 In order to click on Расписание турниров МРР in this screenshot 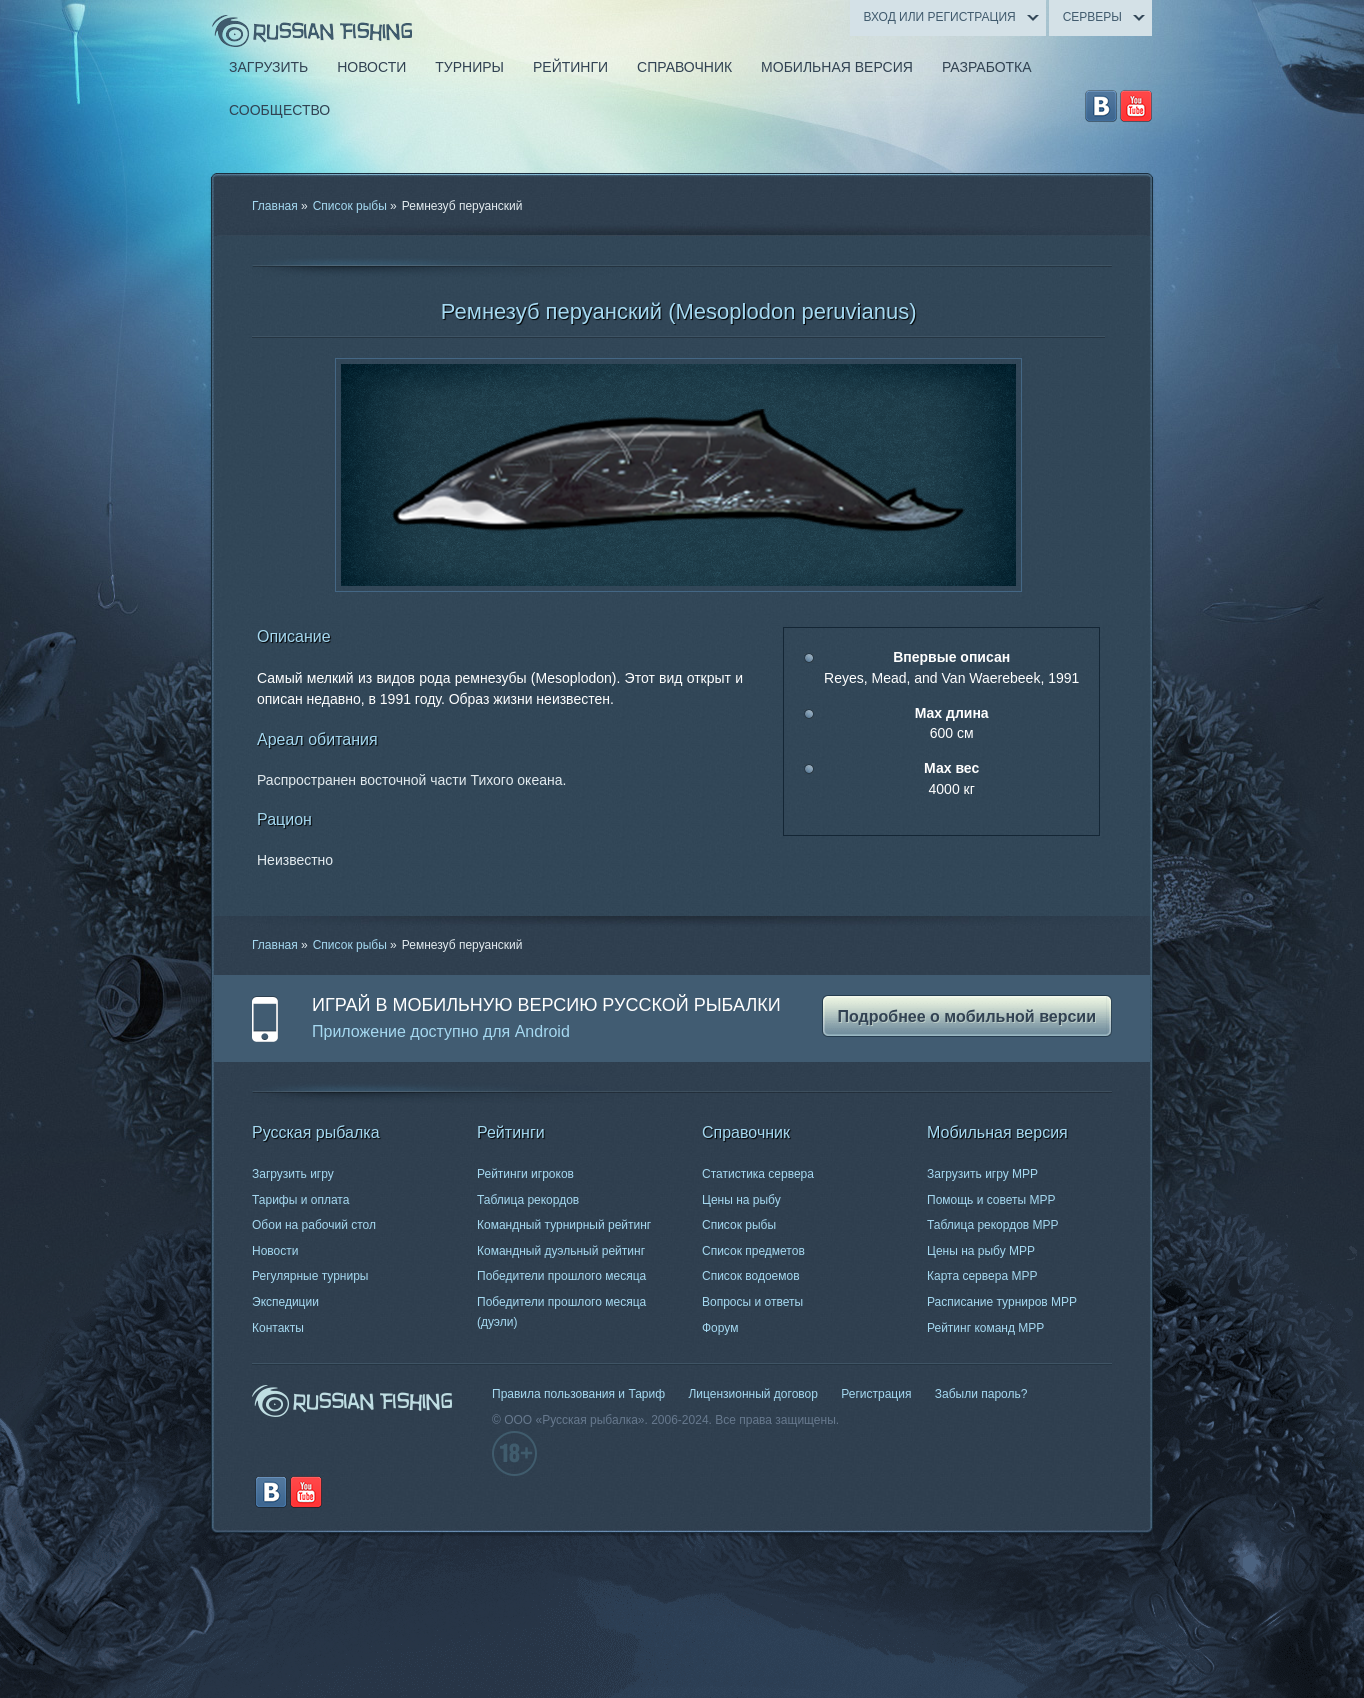, I will do `click(1002, 1302)`.